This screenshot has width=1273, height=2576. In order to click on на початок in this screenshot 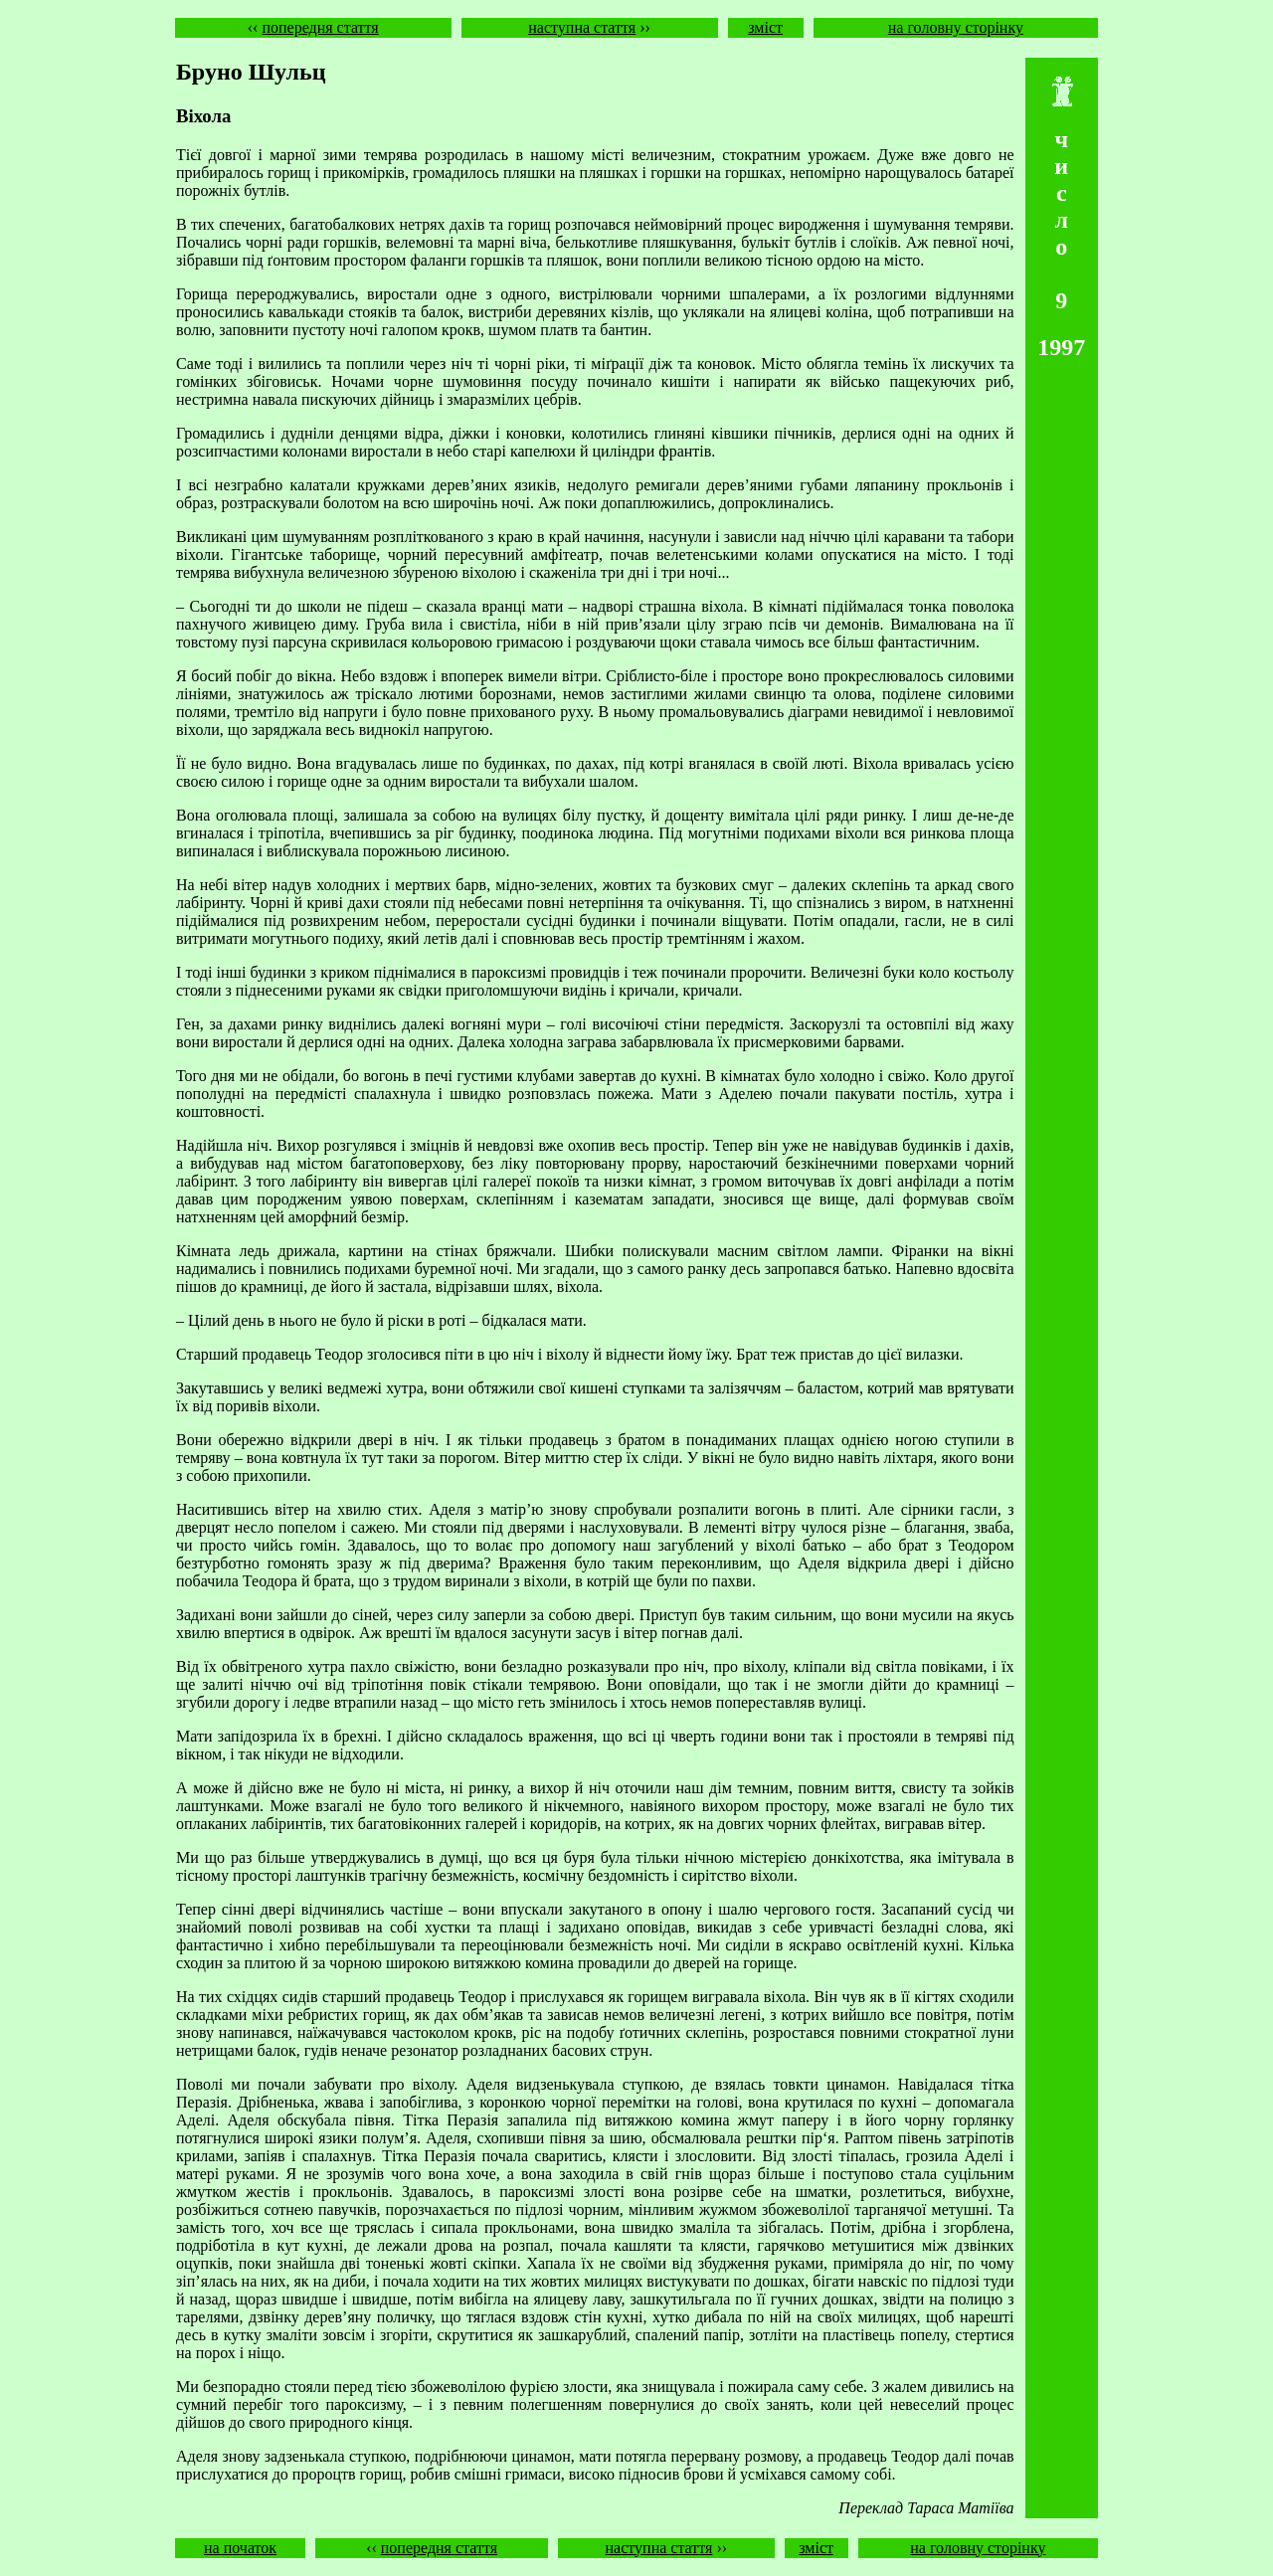, I will do `click(240, 2547)`.